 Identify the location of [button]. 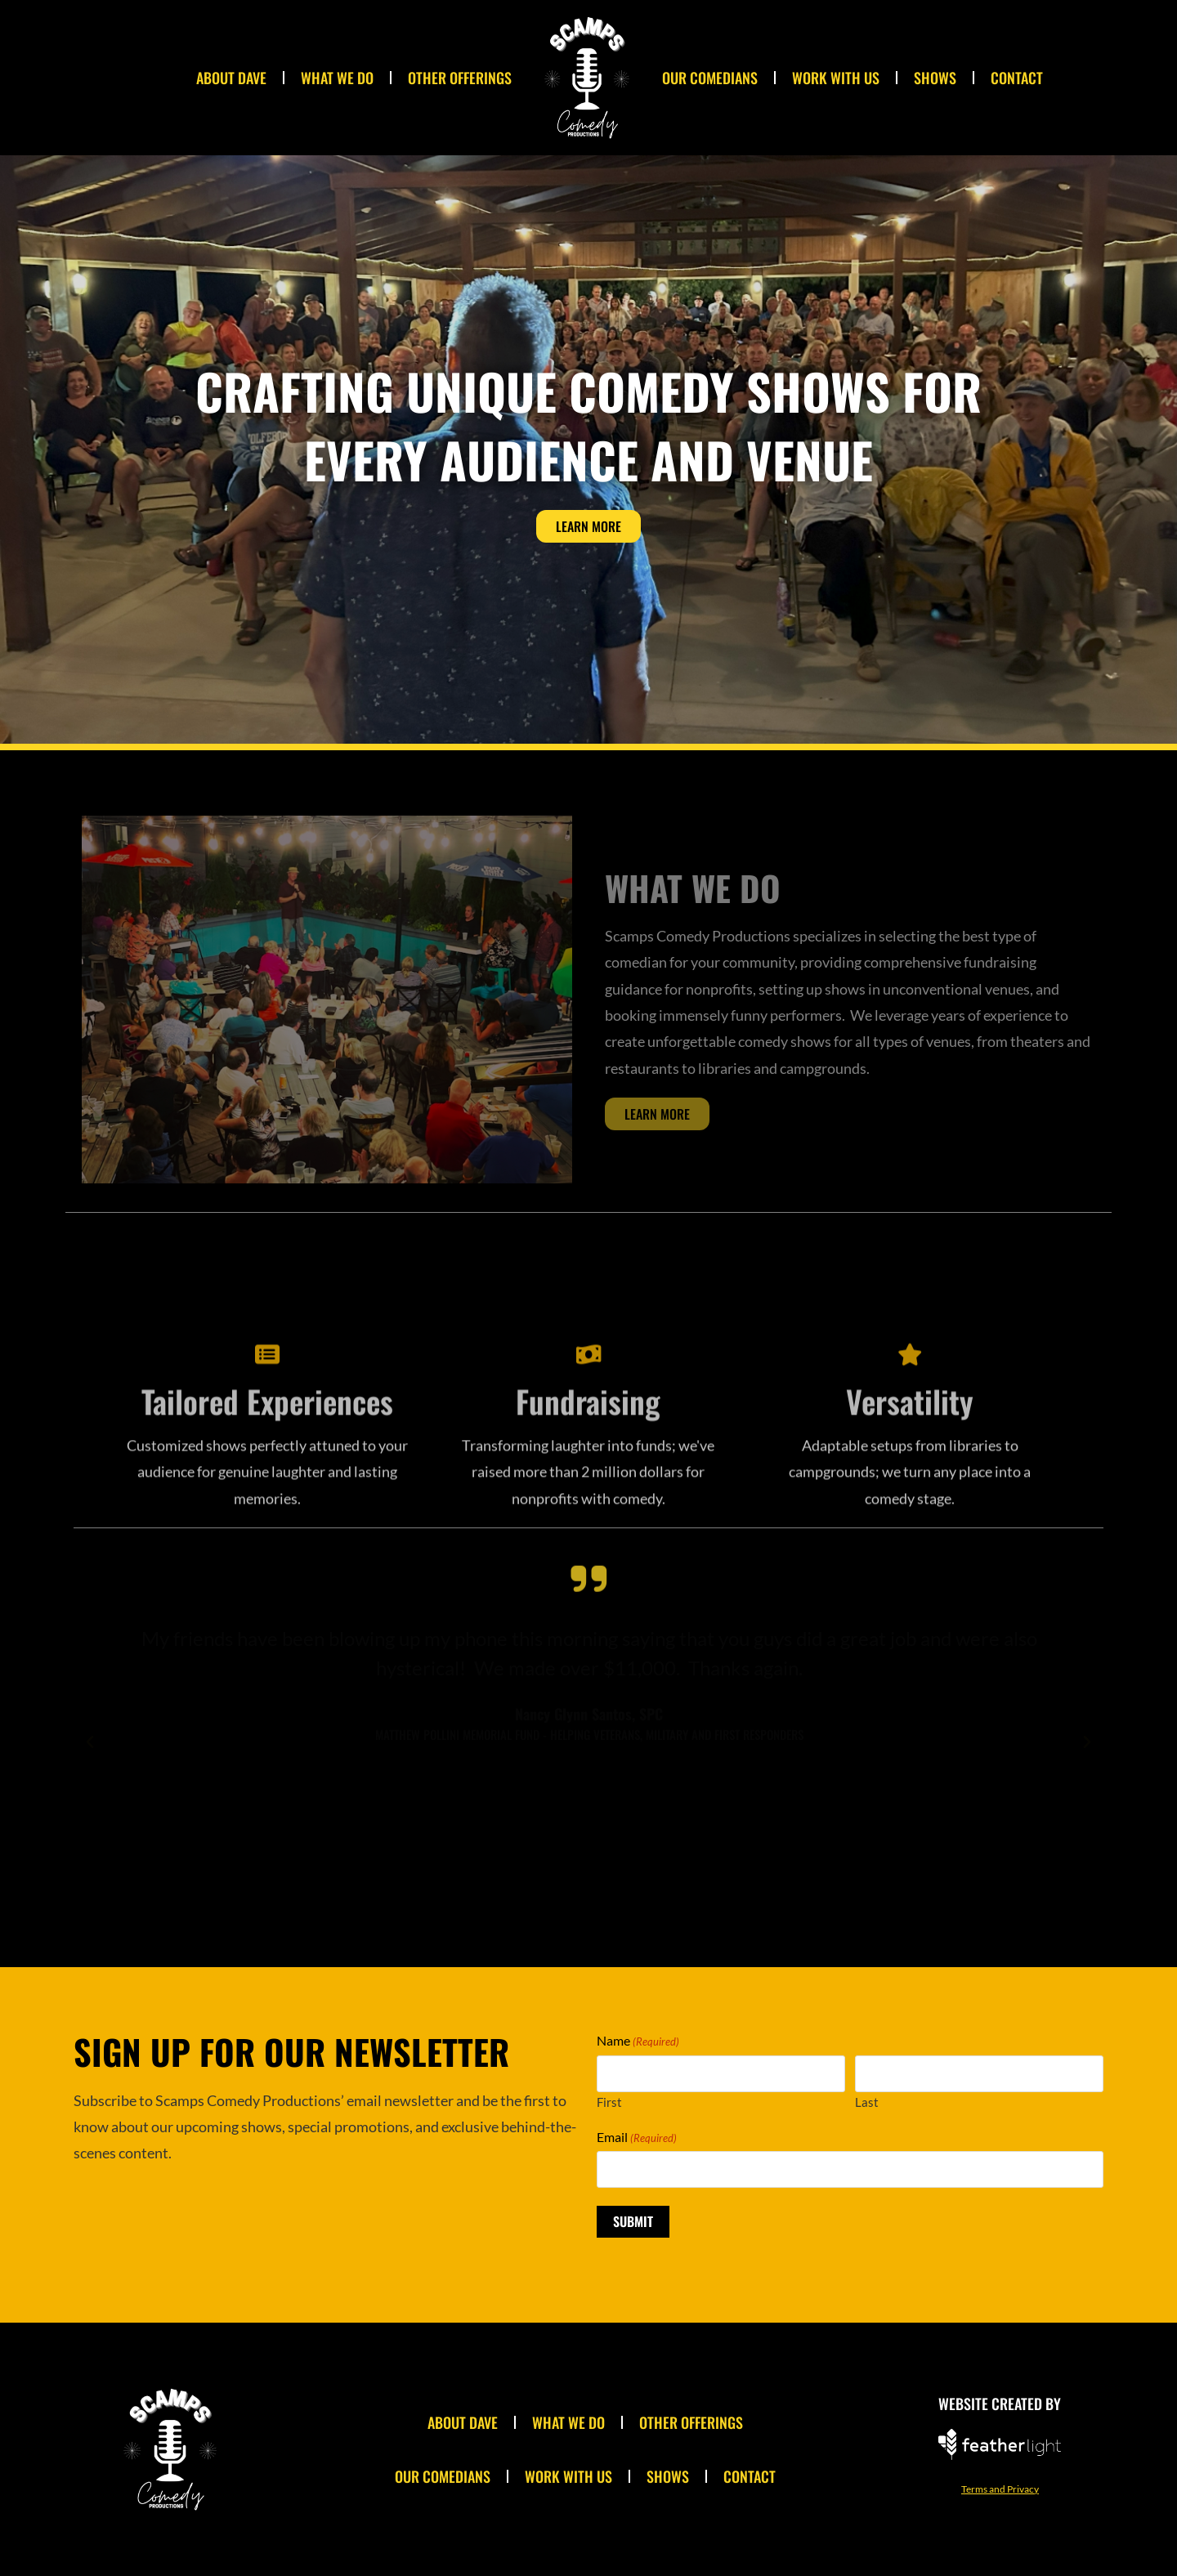
(90, 1742).